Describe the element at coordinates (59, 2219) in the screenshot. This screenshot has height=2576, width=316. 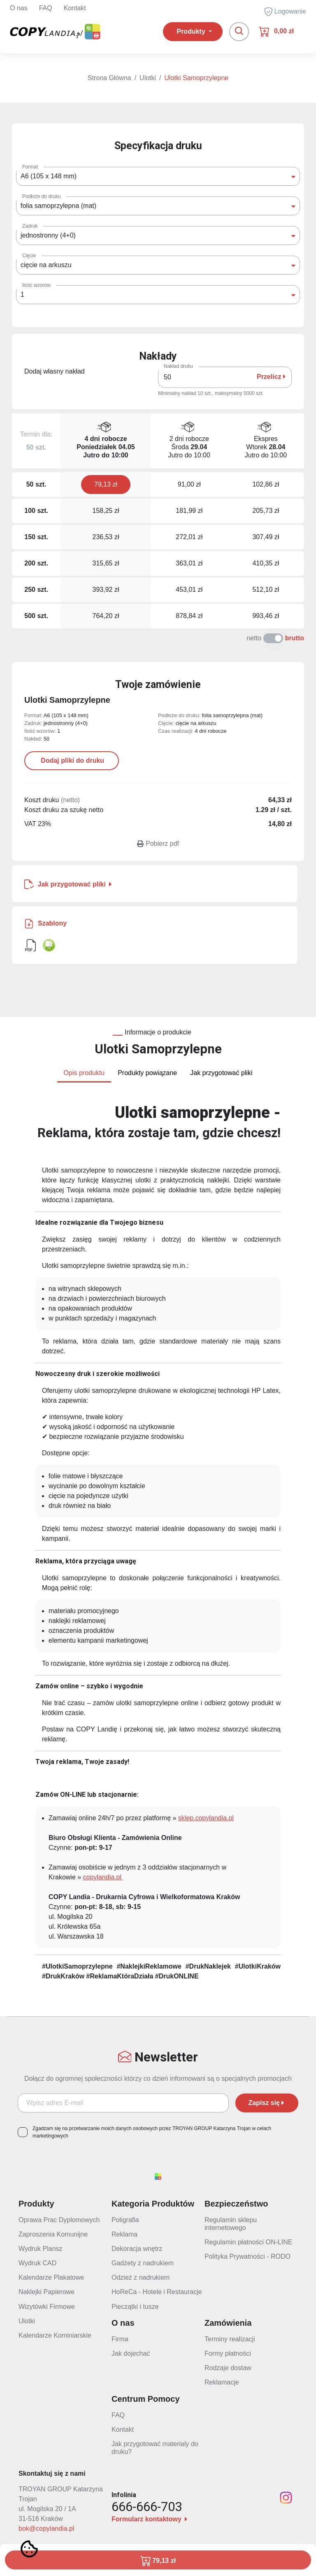
I see `Oprawa Prac Dyplomowych` at that location.